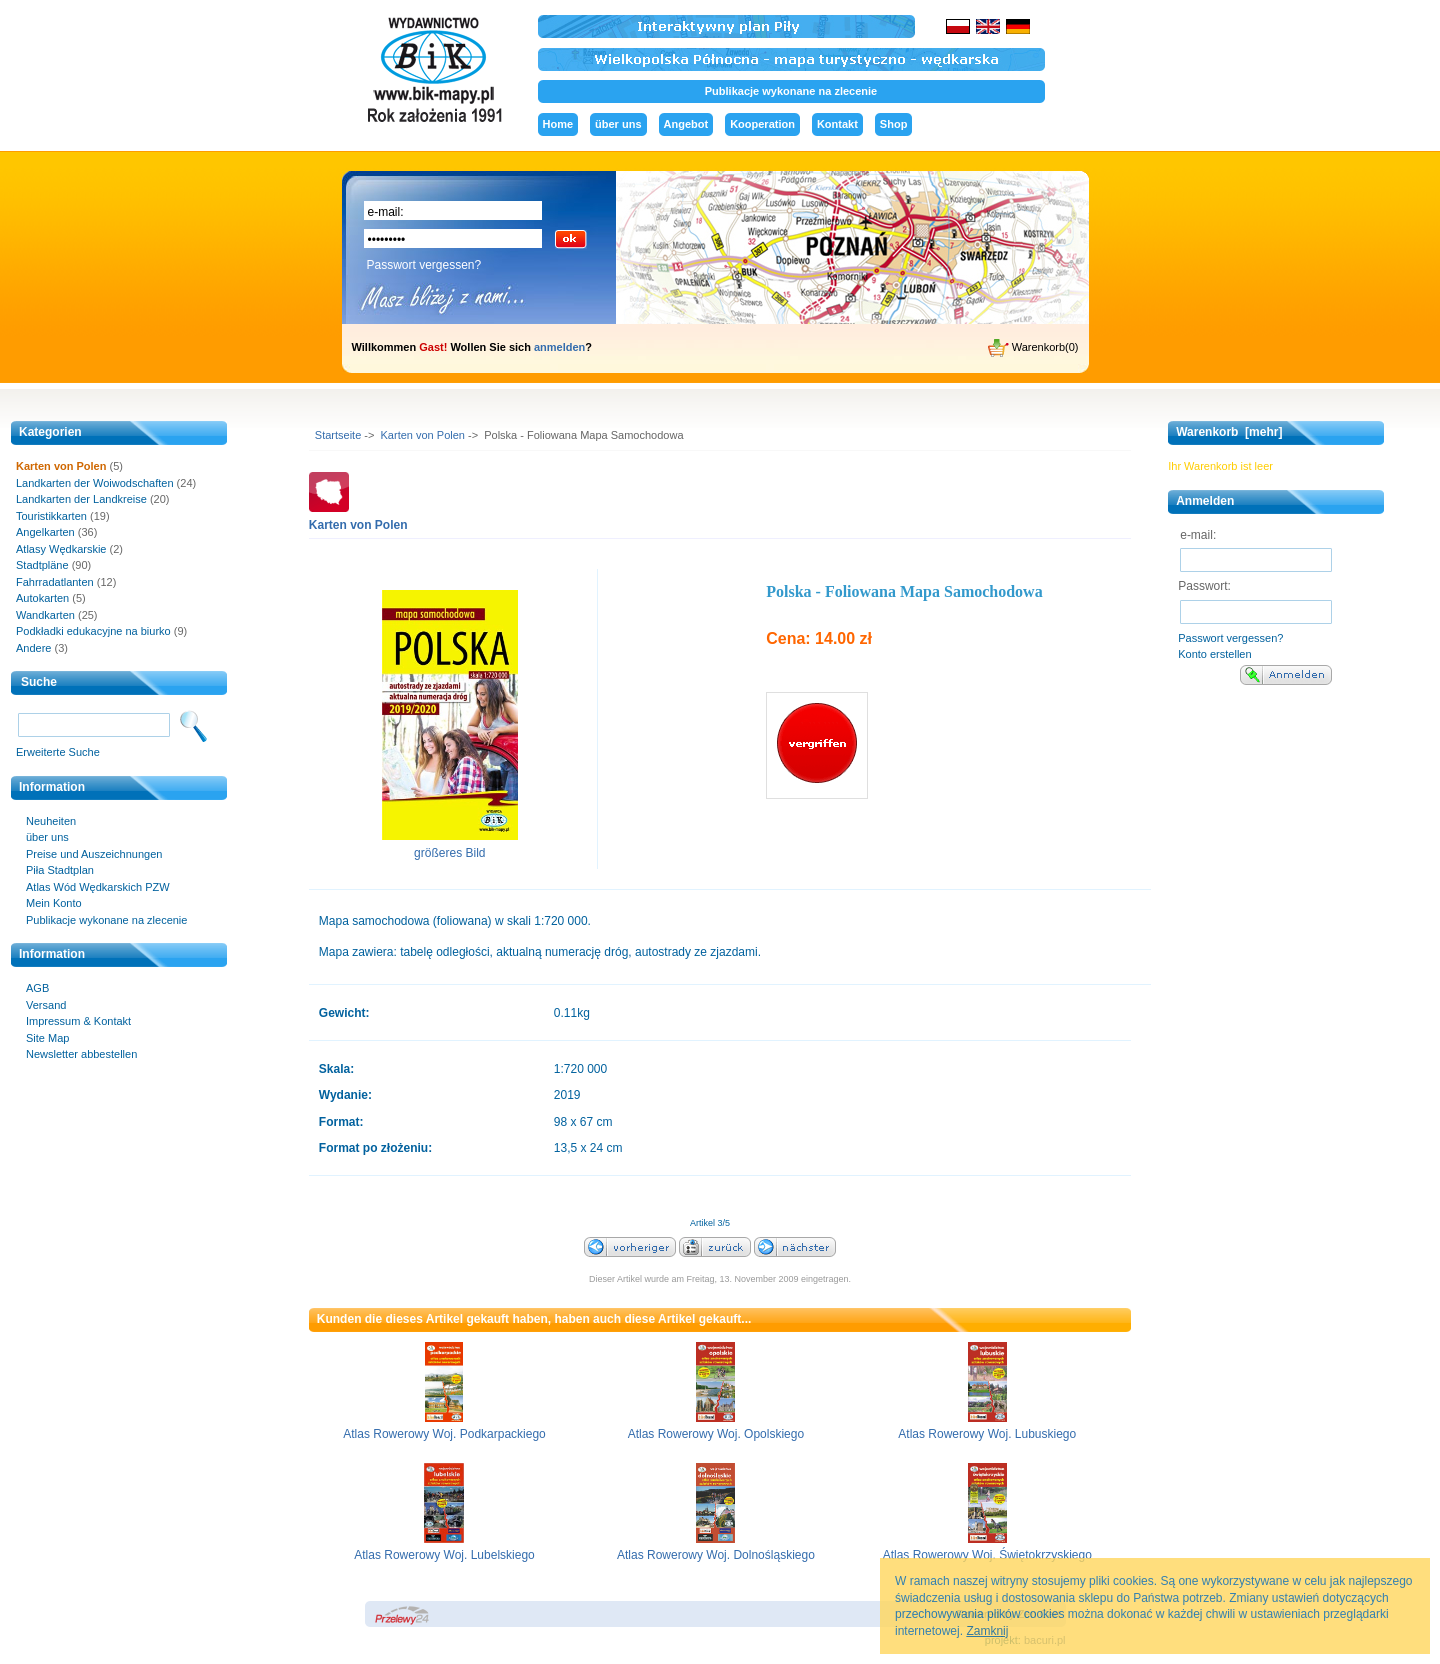  I want to click on Startseite, so click(338, 435).